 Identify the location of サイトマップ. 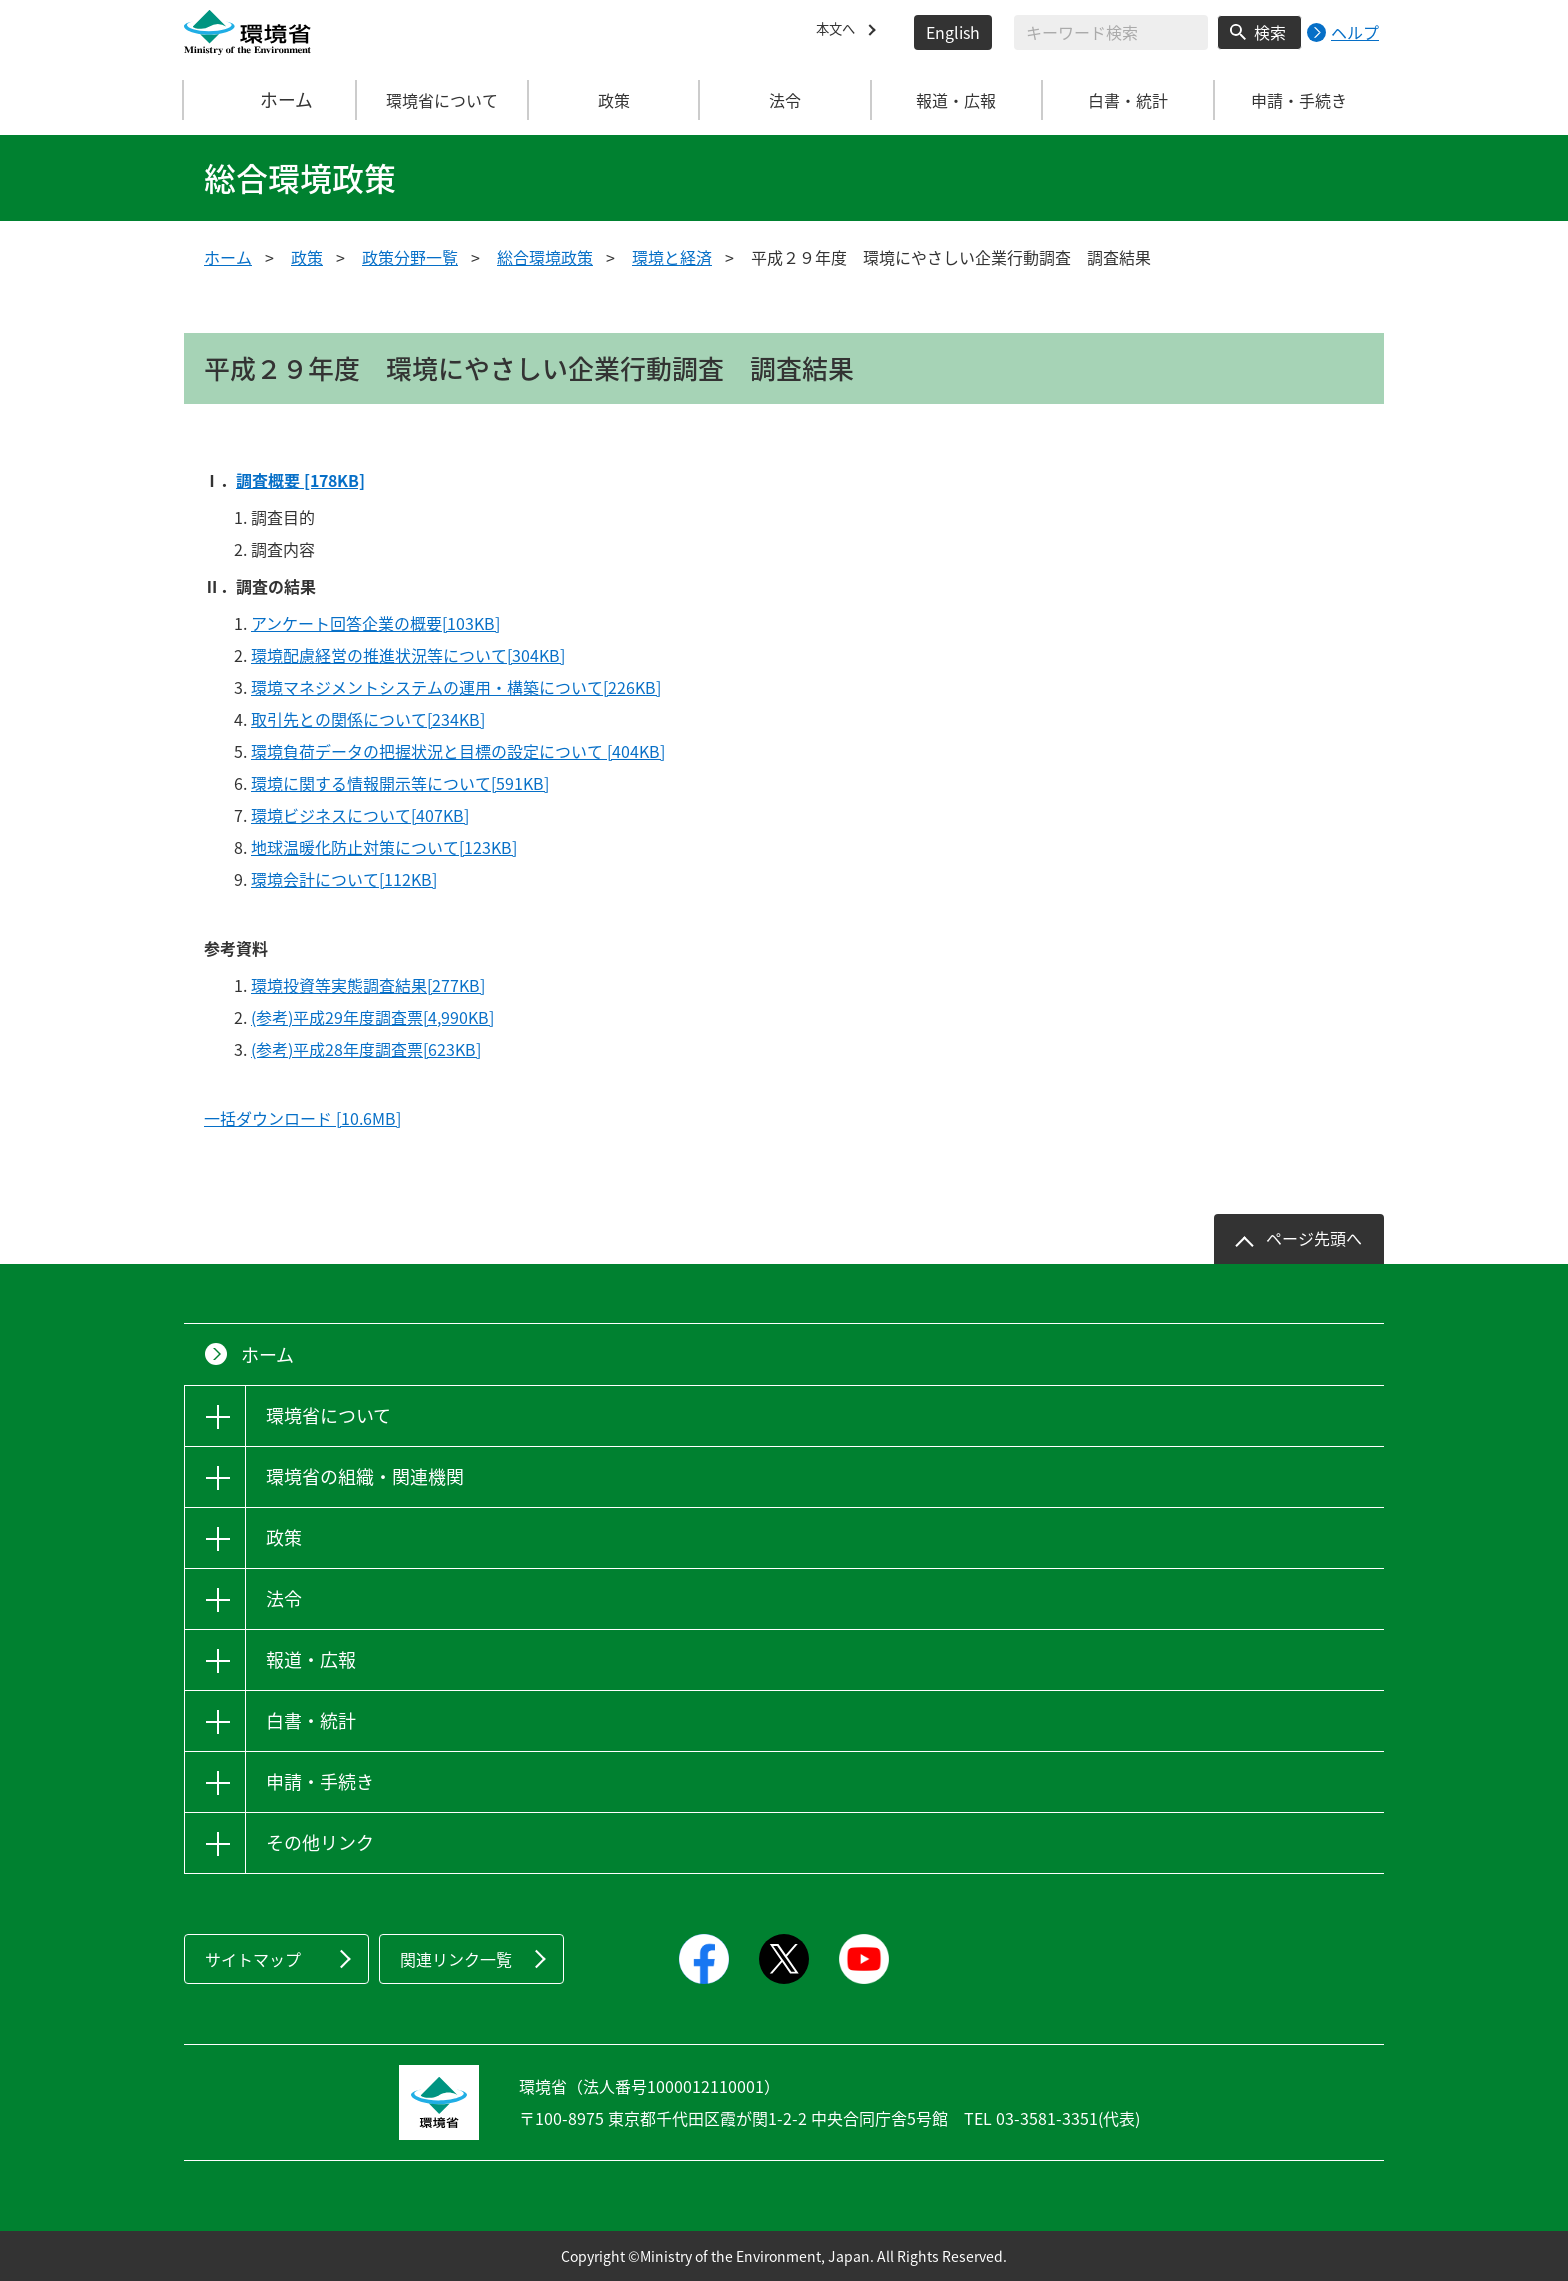
(253, 1959).